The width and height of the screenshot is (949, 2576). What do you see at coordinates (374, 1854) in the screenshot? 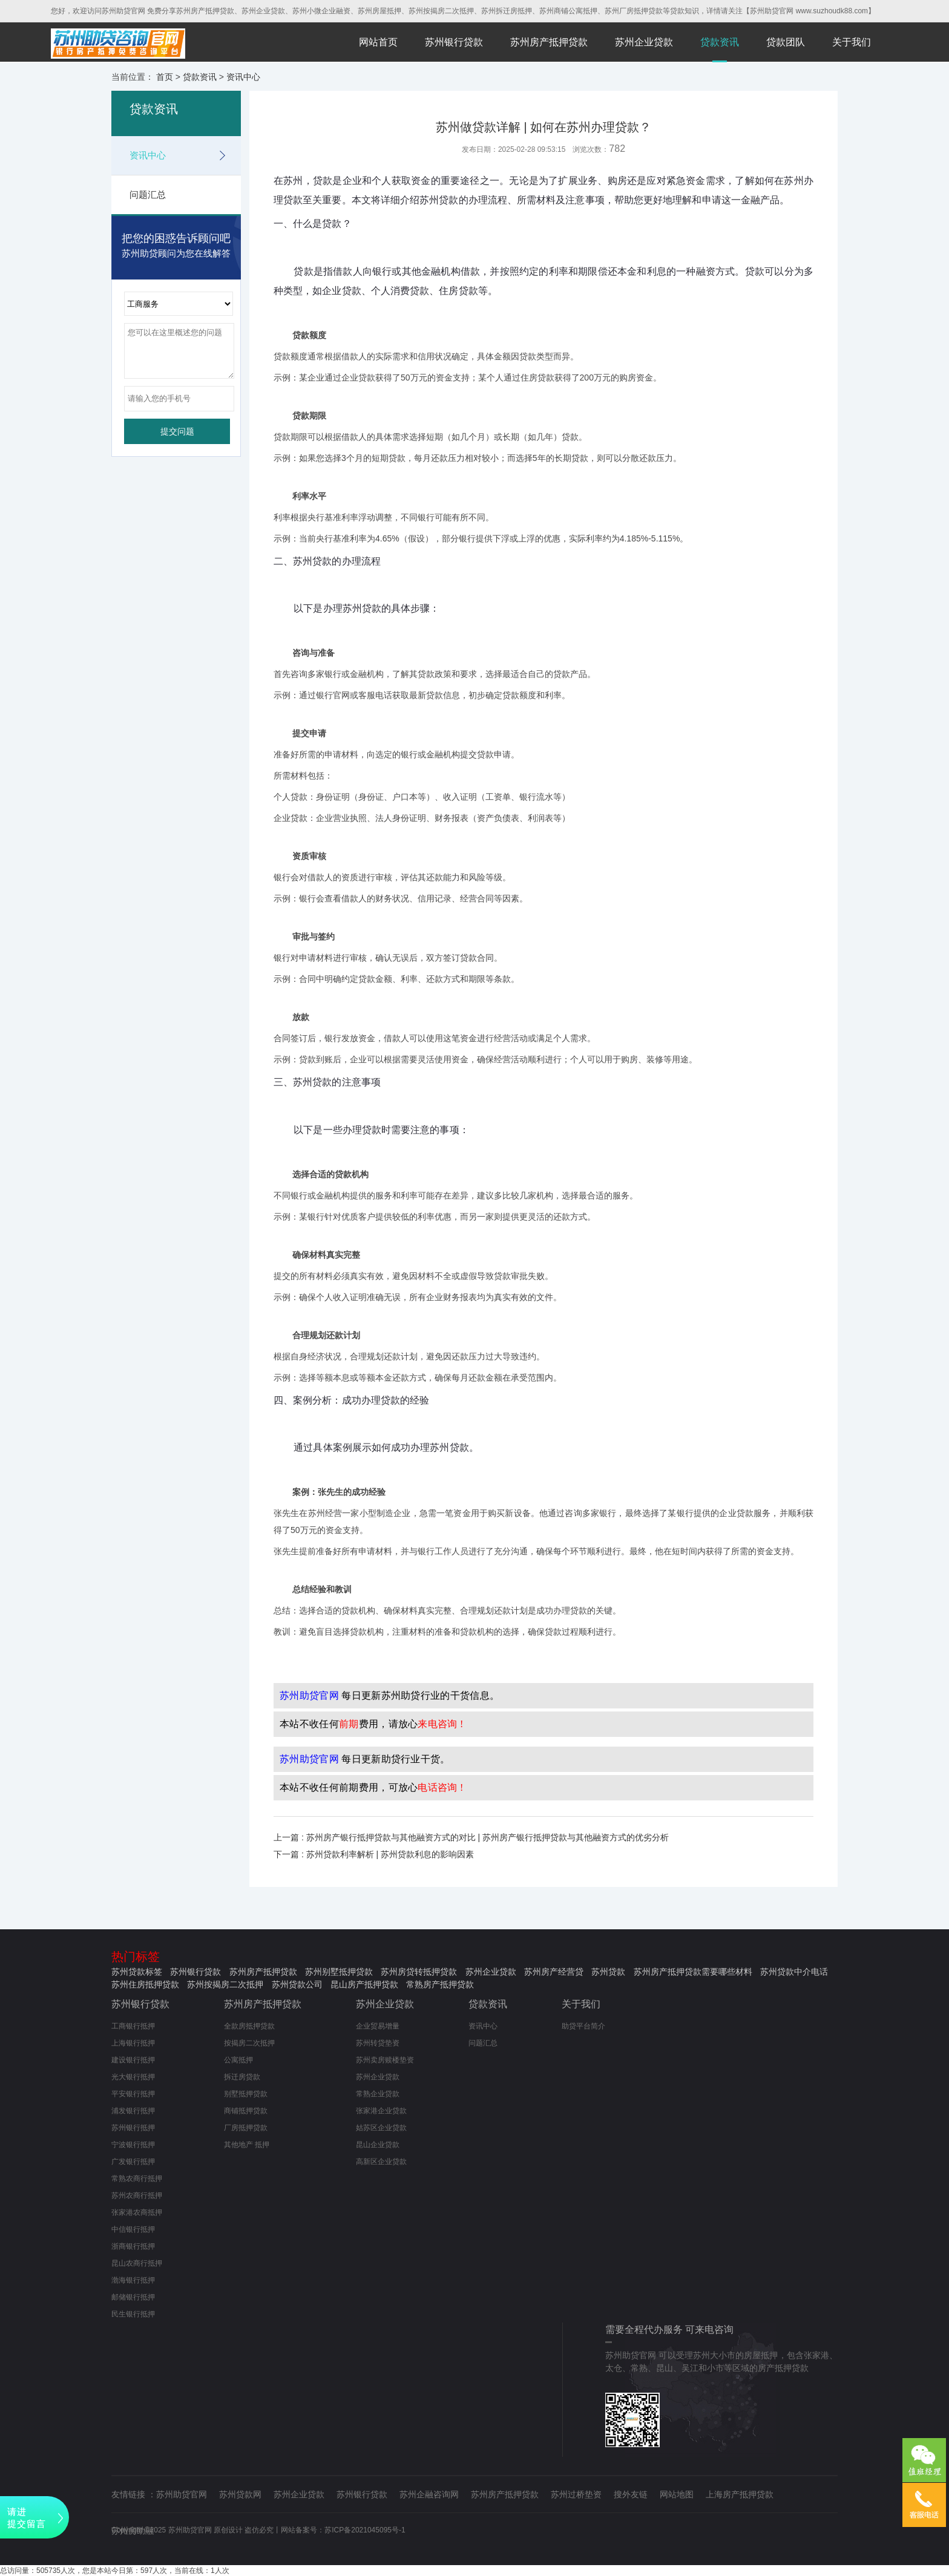
I see `下一篇 : 苏州贷款利率解析 | 苏州贷款利息的影响因素` at bounding box center [374, 1854].